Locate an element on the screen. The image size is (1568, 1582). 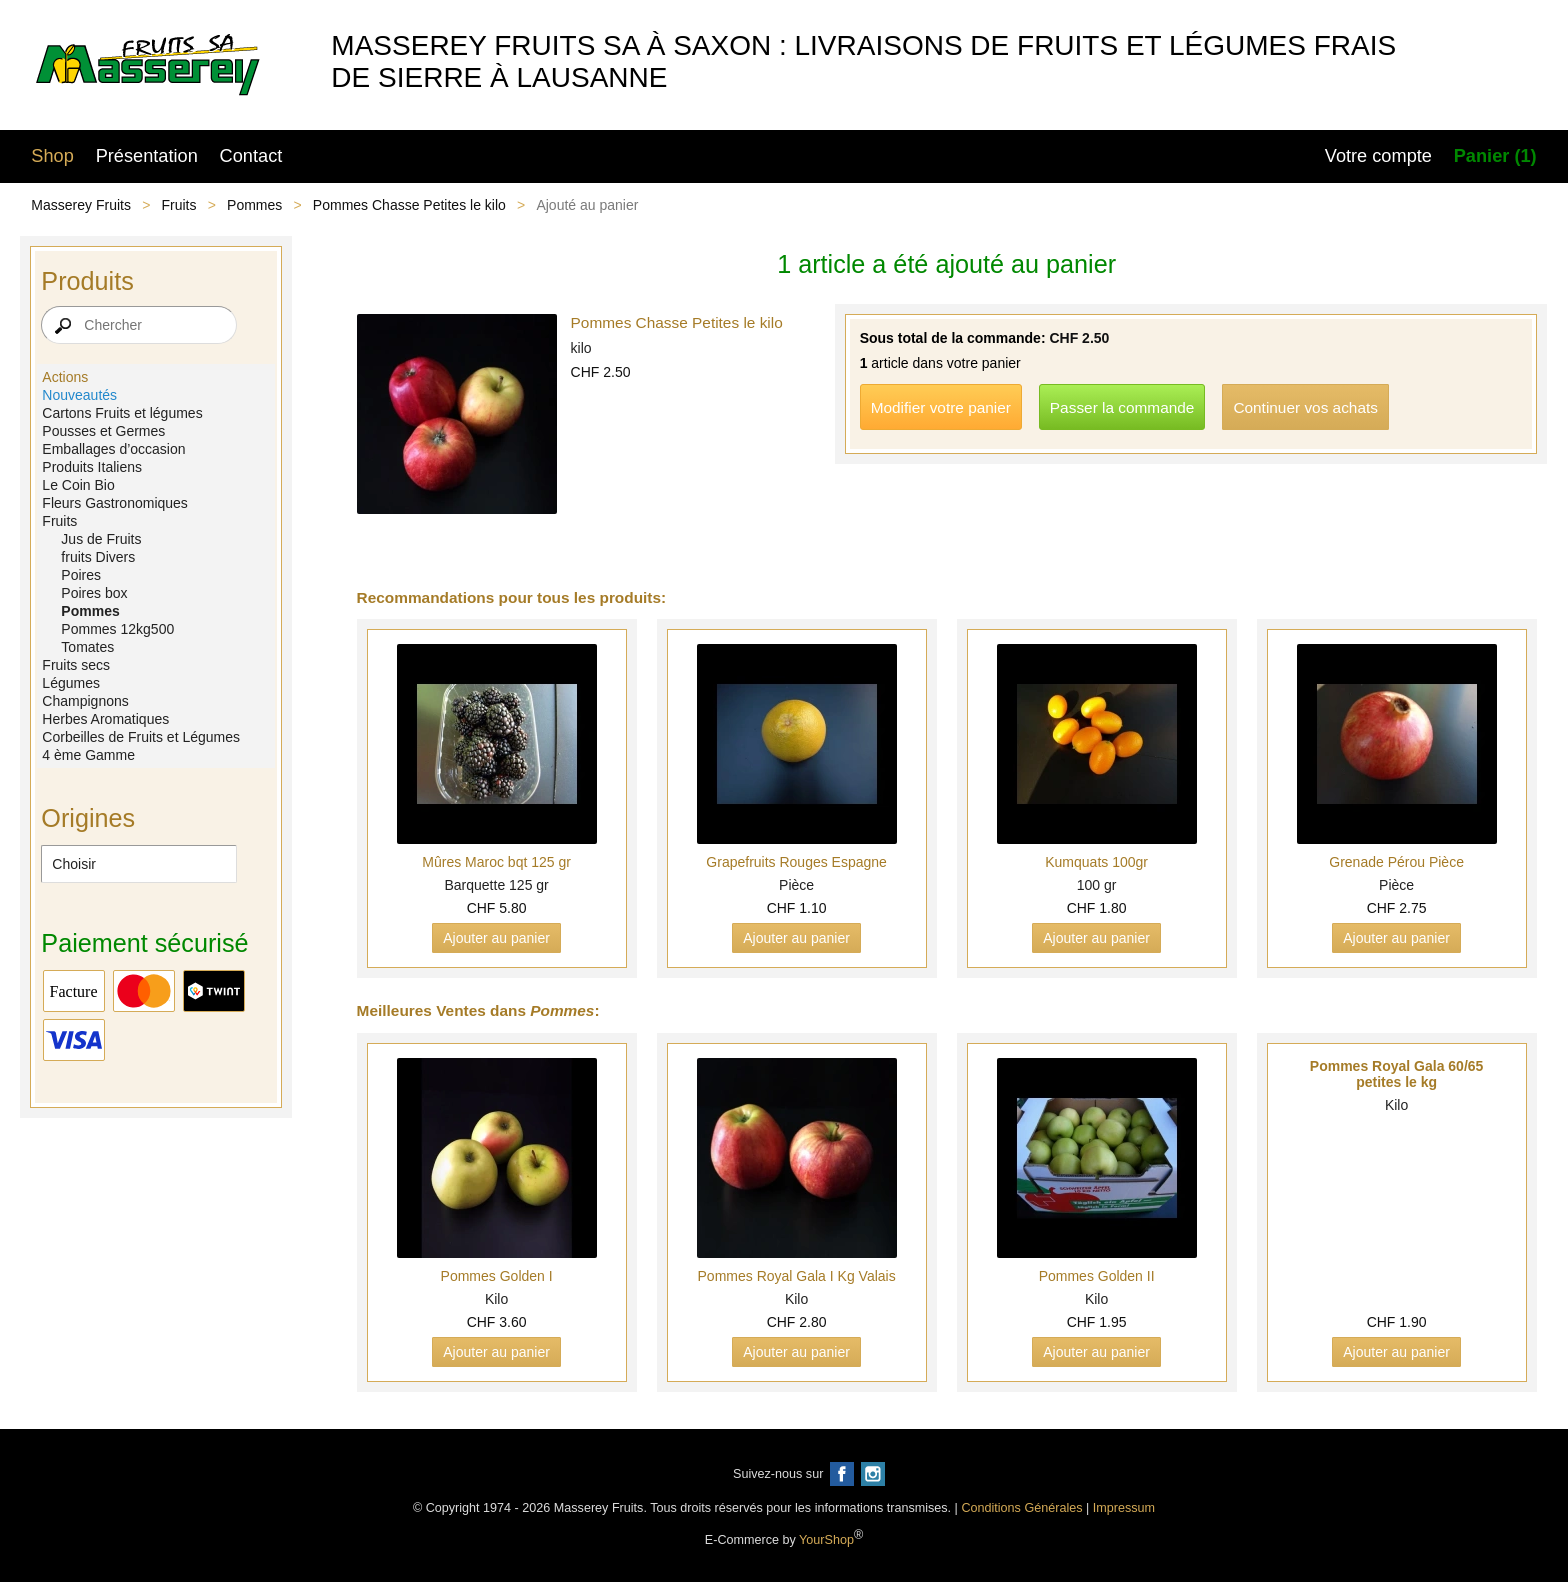
4 ème Gamme is located at coordinates (88, 755).